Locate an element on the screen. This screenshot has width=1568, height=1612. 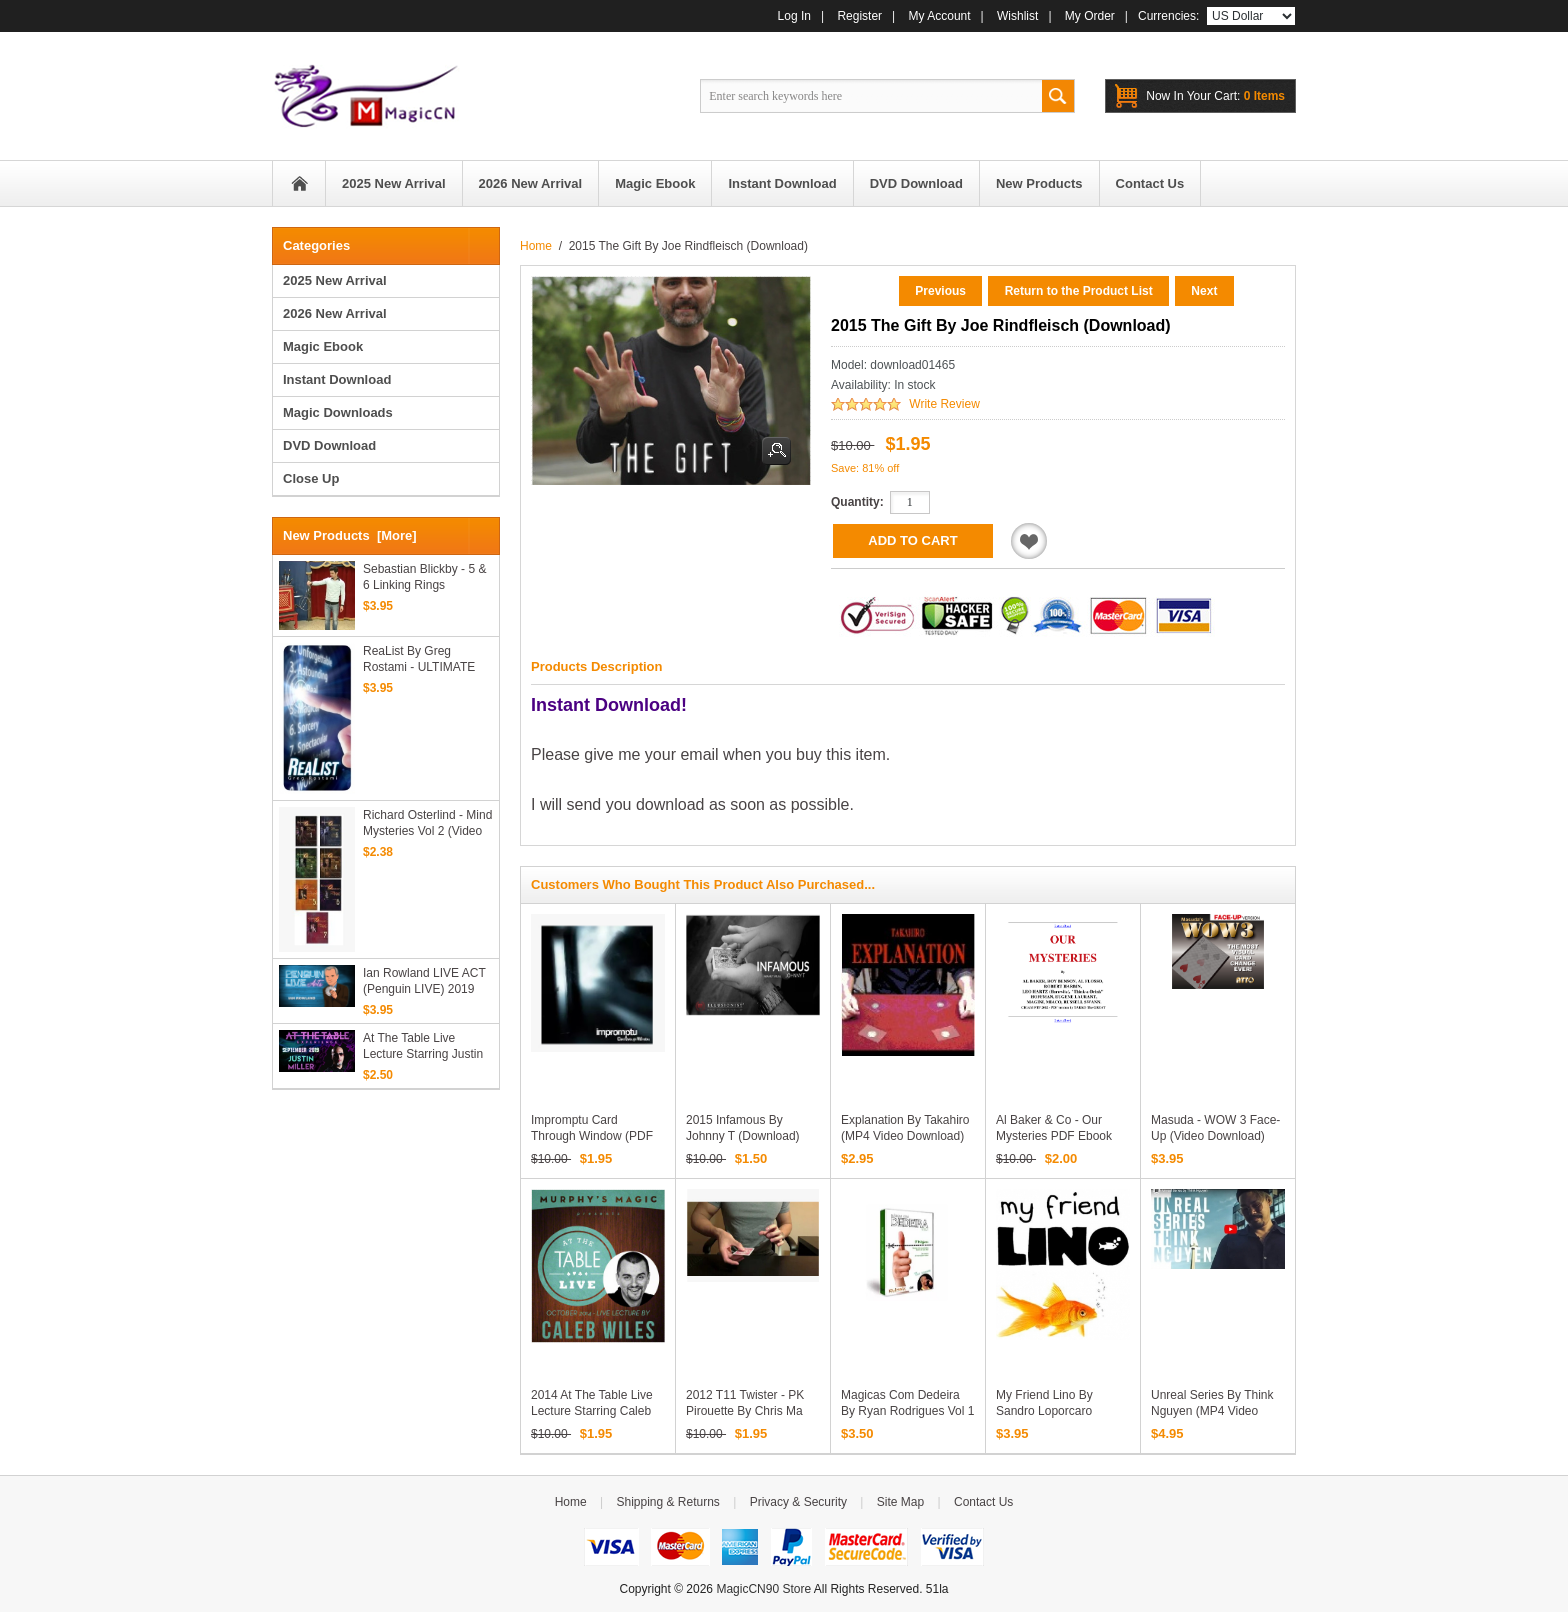
Log In is located at coordinates (794, 16).